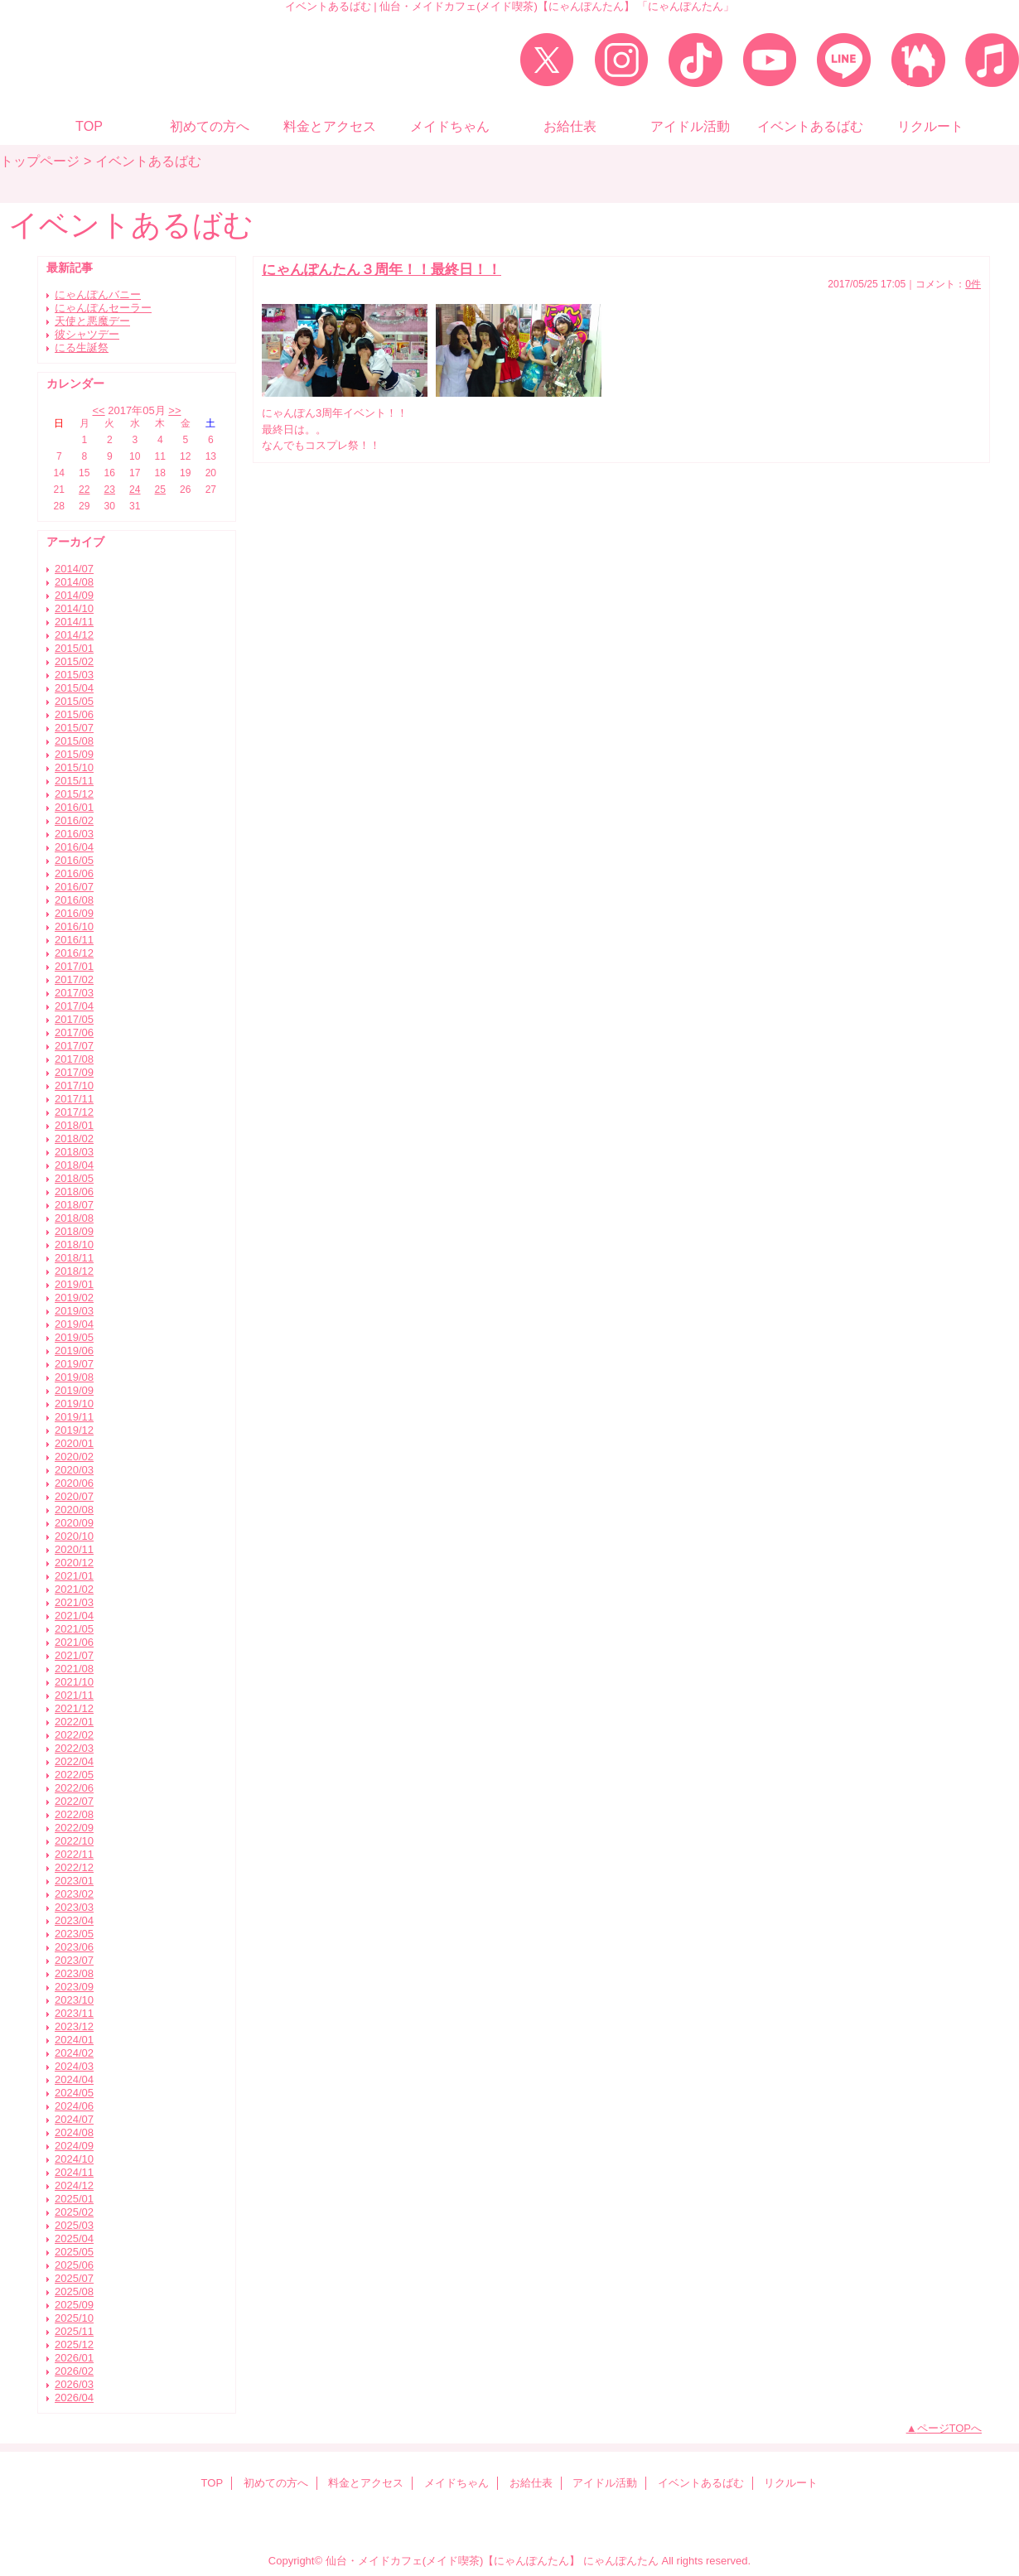 This screenshot has width=1019, height=2576. What do you see at coordinates (74, 1655) in the screenshot?
I see `2021/07` at bounding box center [74, 1655].